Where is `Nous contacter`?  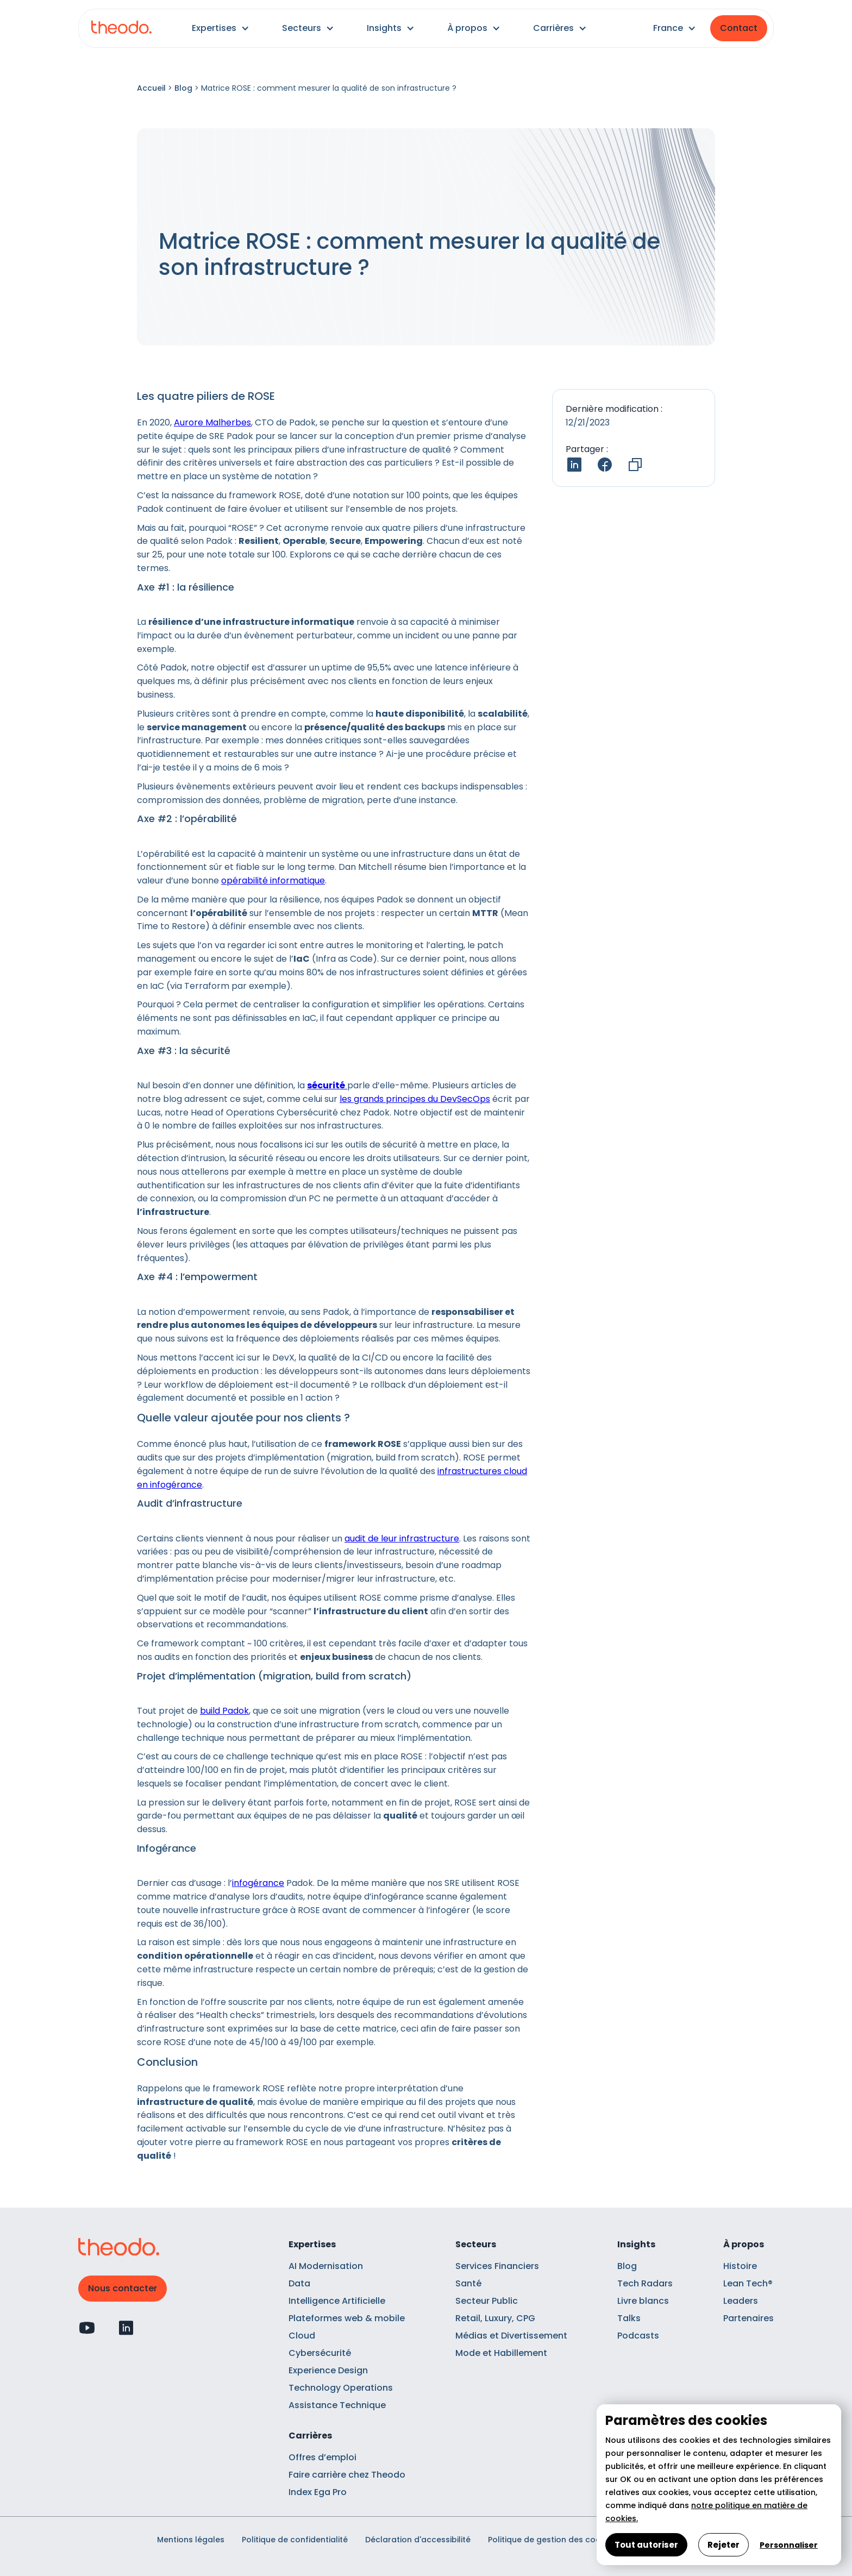 Nous contacter is located at coordinates (122, 2288).